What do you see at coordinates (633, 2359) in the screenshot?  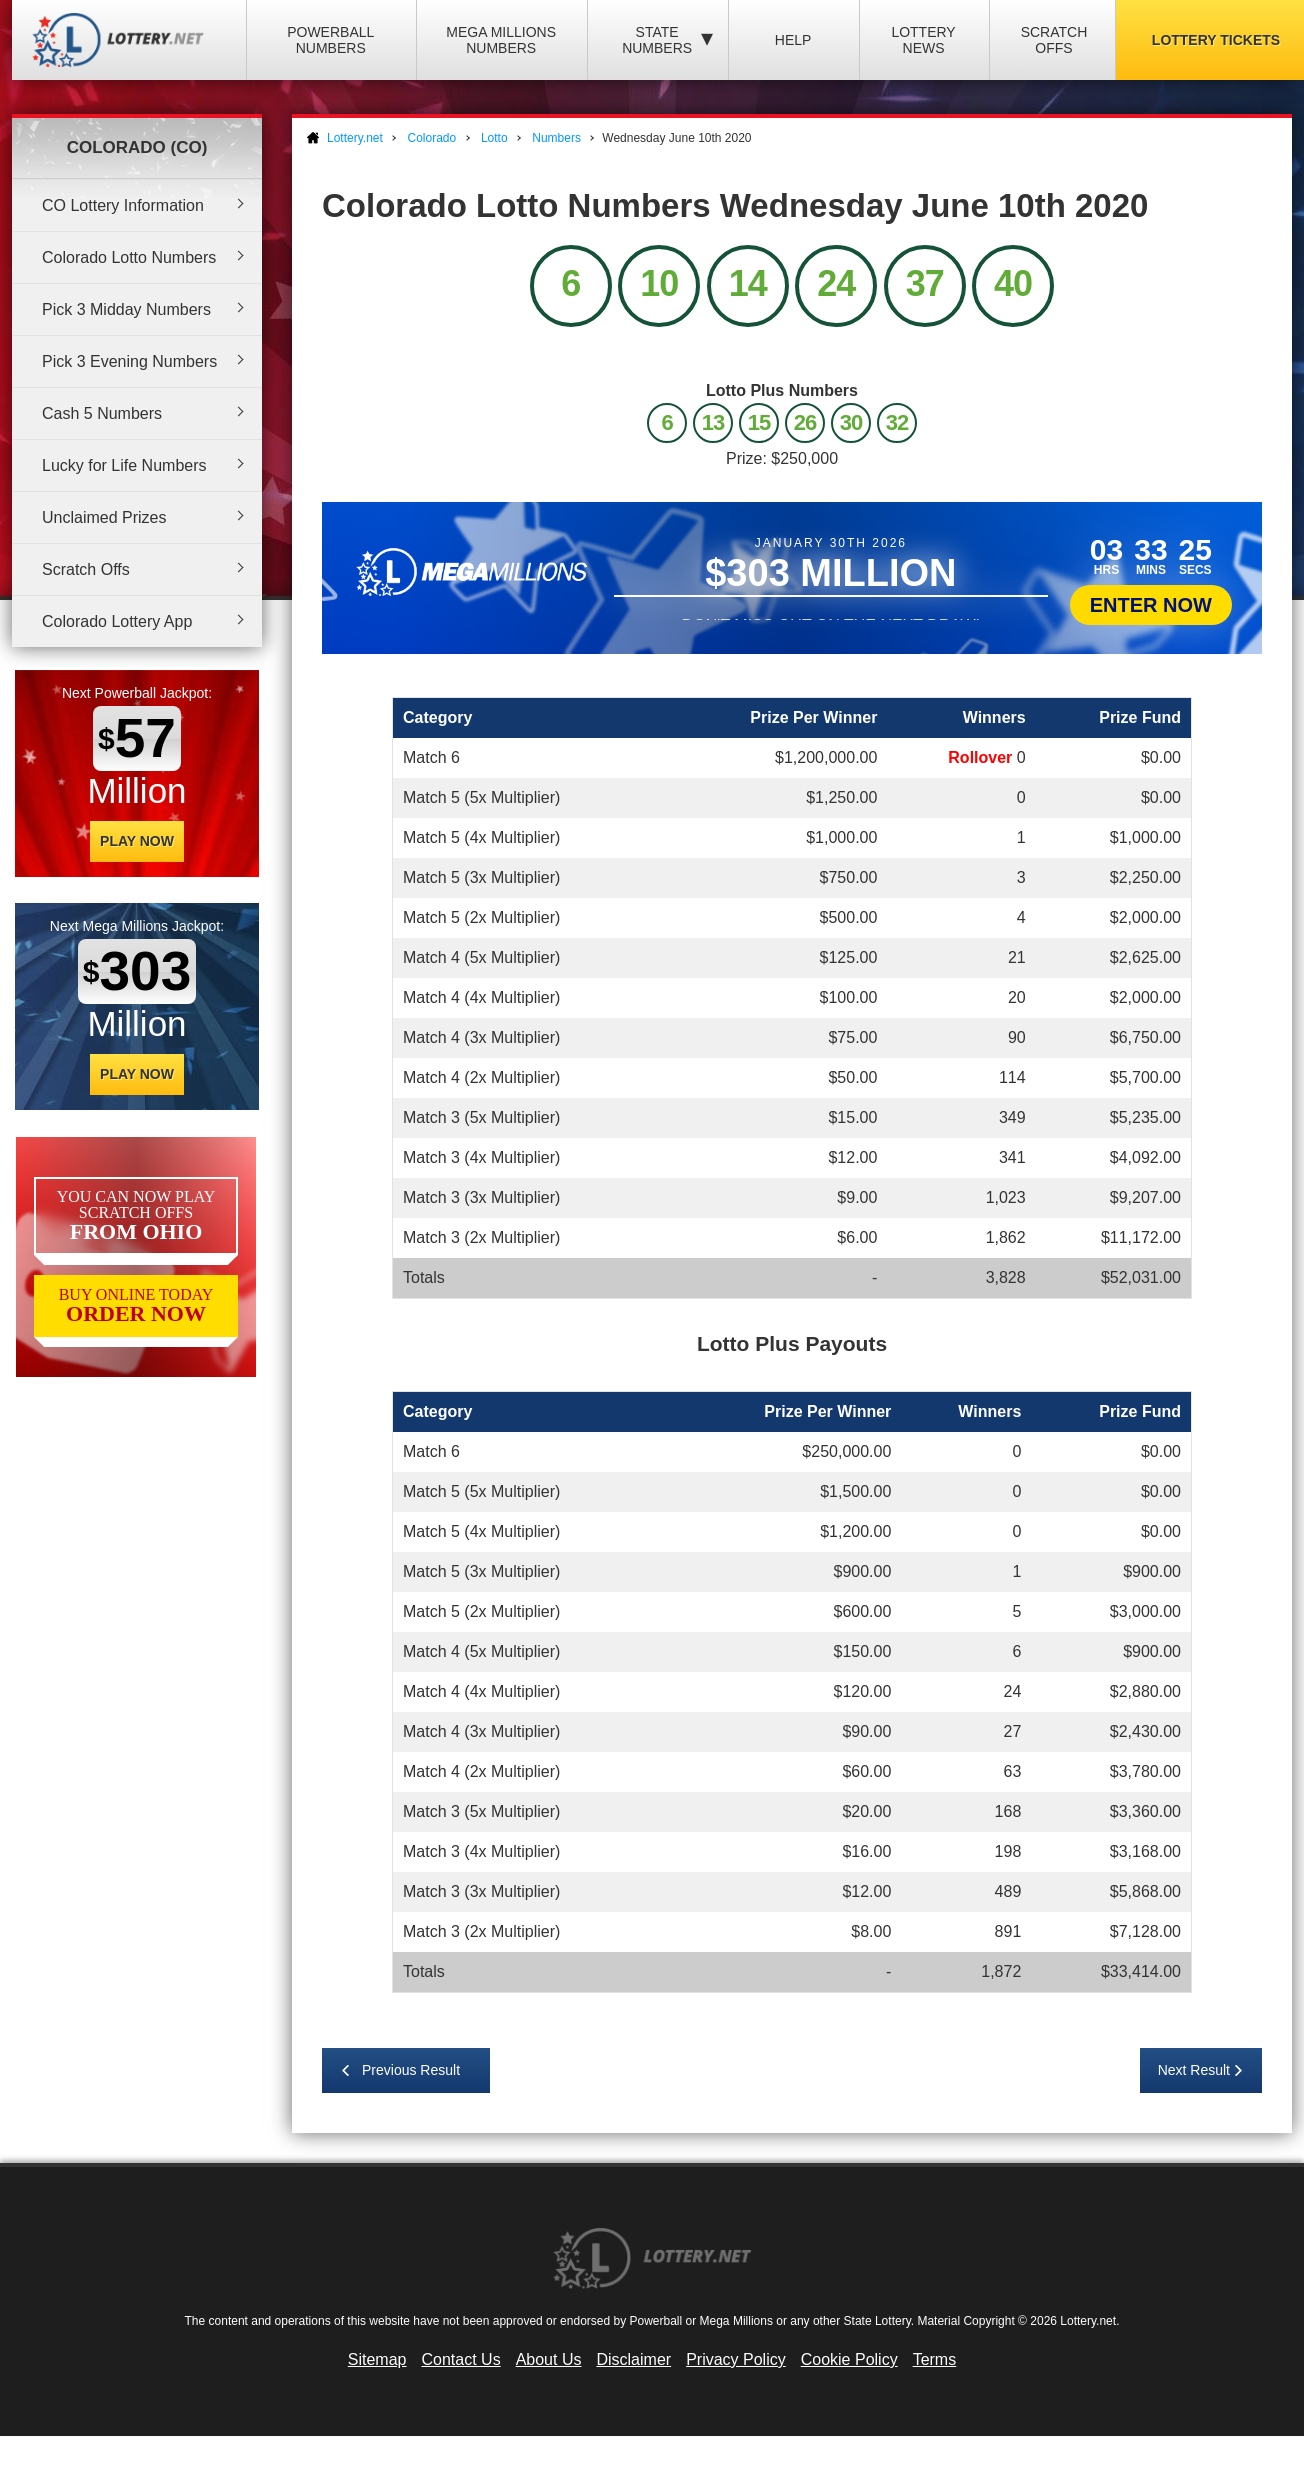 I see `Disclaimer` at bounding box center [633, 2359].